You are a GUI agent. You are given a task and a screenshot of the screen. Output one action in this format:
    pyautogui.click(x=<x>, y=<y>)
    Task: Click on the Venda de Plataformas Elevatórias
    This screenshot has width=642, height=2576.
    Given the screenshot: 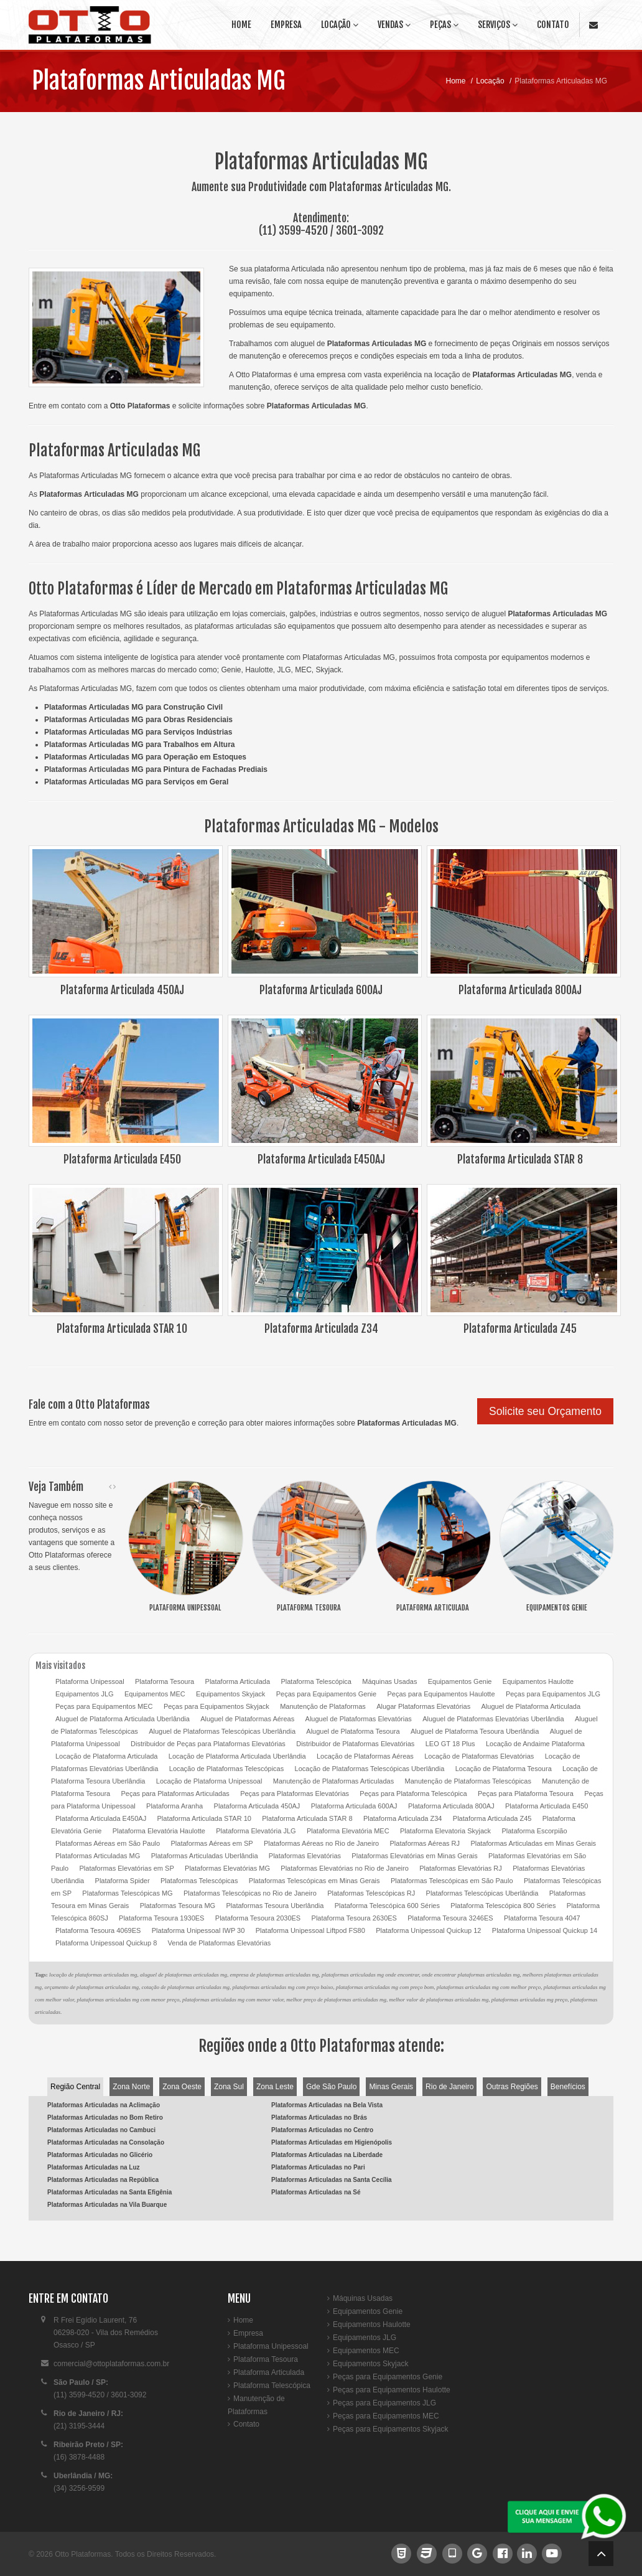 What is the action you would take?
    pyautogui.click(x=219, y=1943)
    